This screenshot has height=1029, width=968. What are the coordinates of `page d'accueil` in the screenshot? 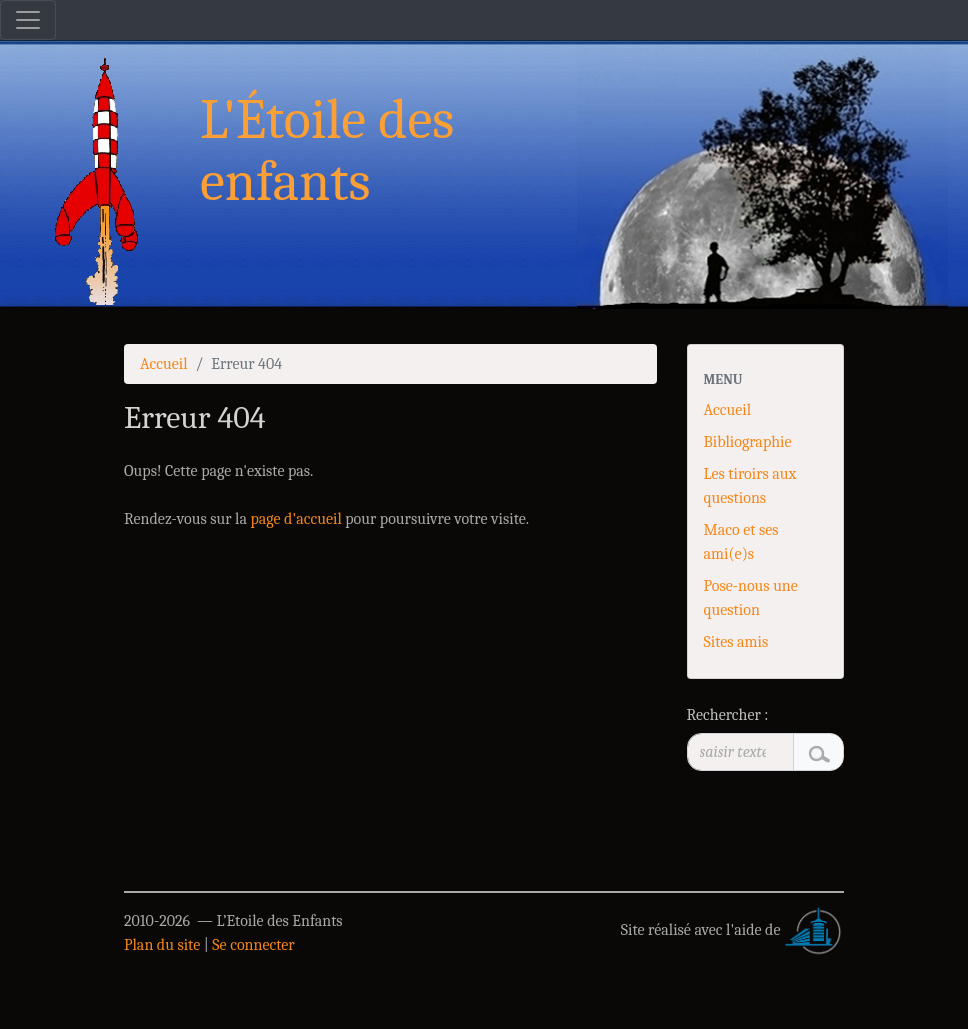 It's located at (295, 519).